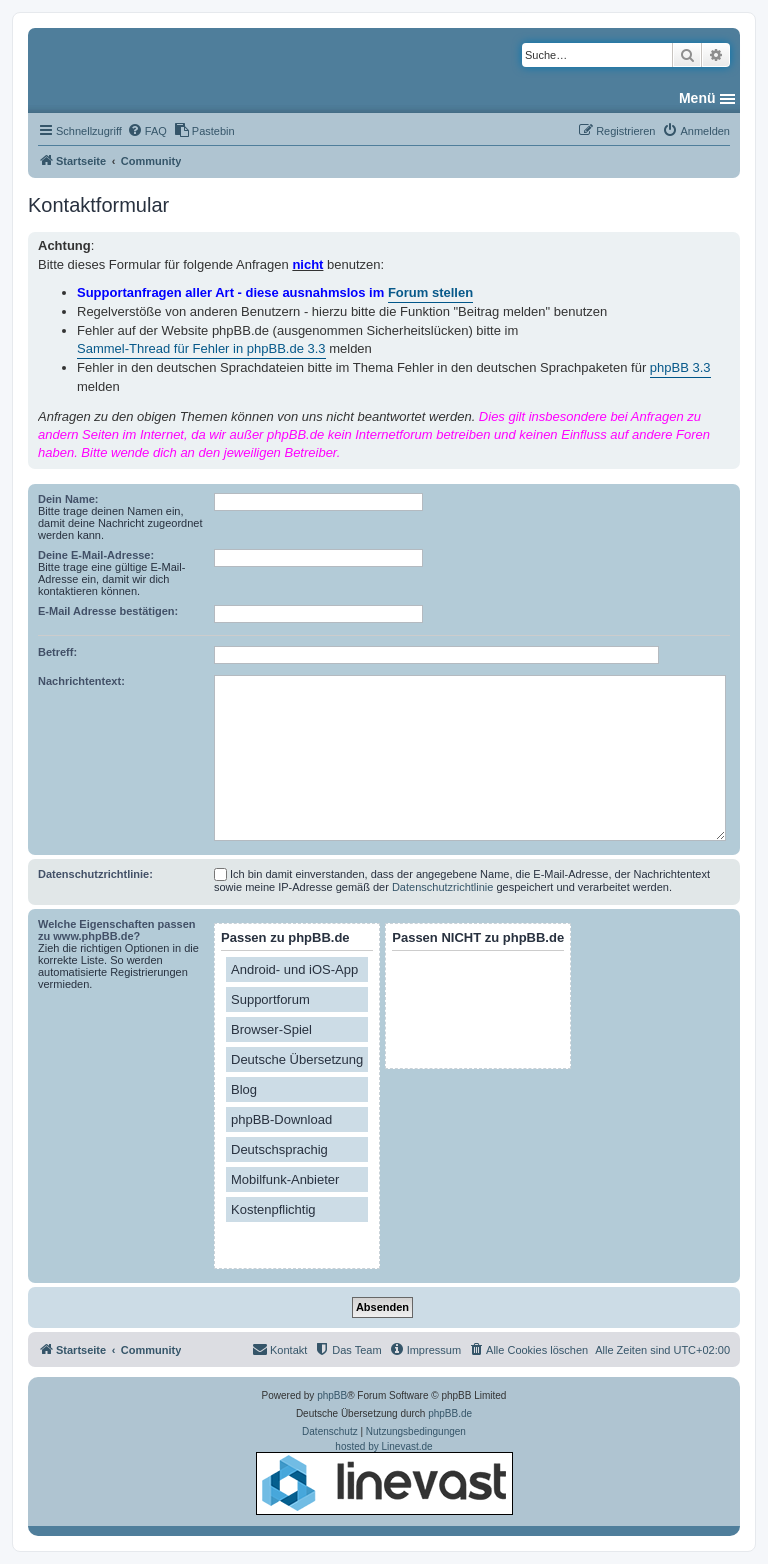  Describe the element at coordinates (430, 292) in the screenshot. I see `Forum stellen` at that location.